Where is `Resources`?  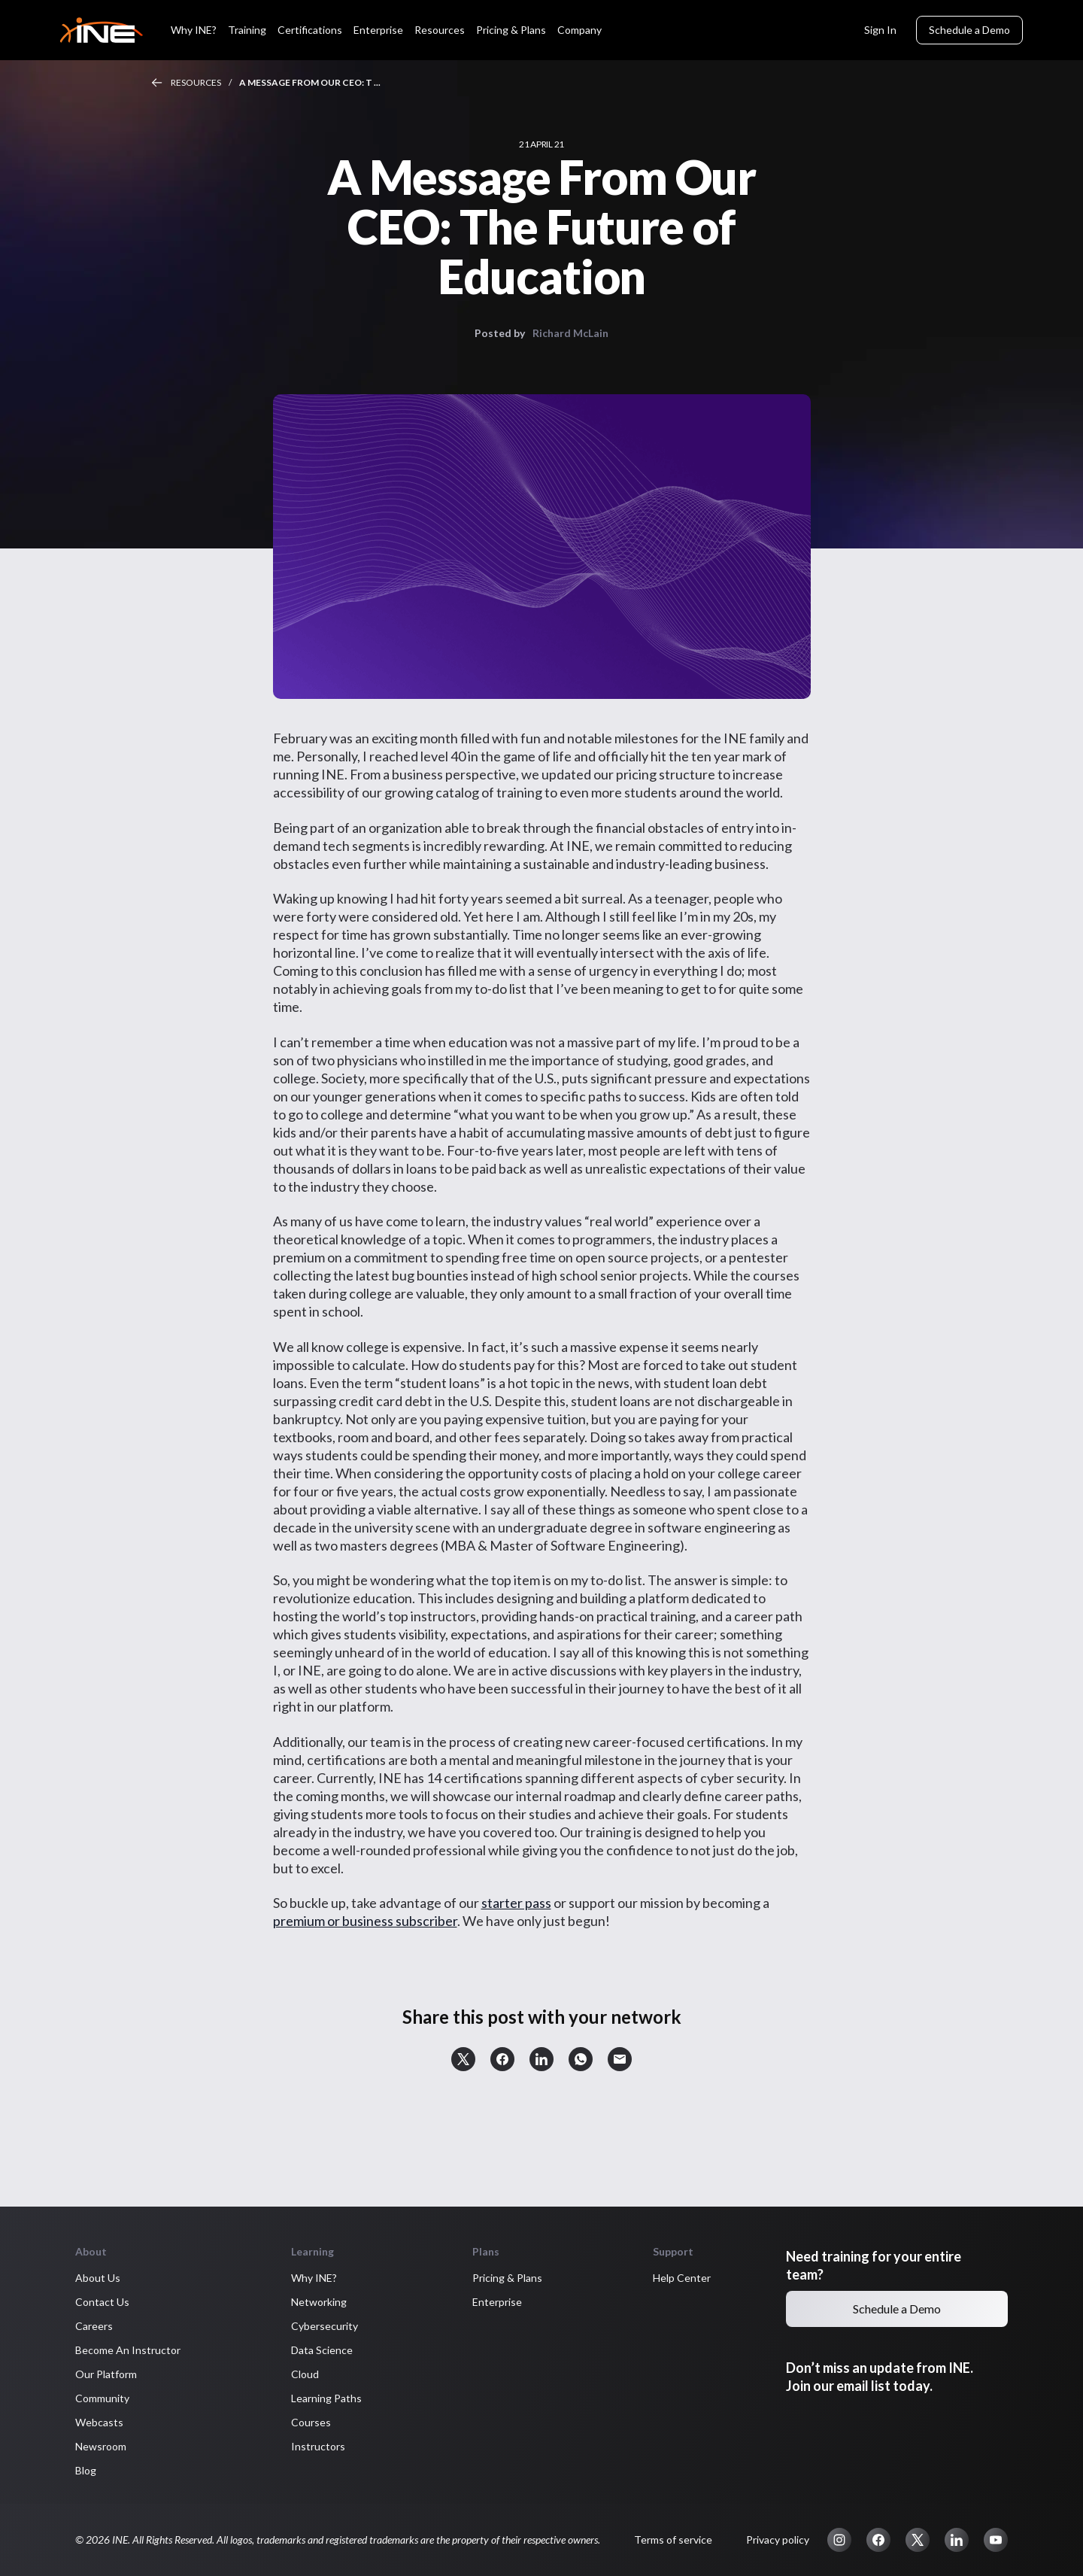 Resources is located at coordinates (439, 29).